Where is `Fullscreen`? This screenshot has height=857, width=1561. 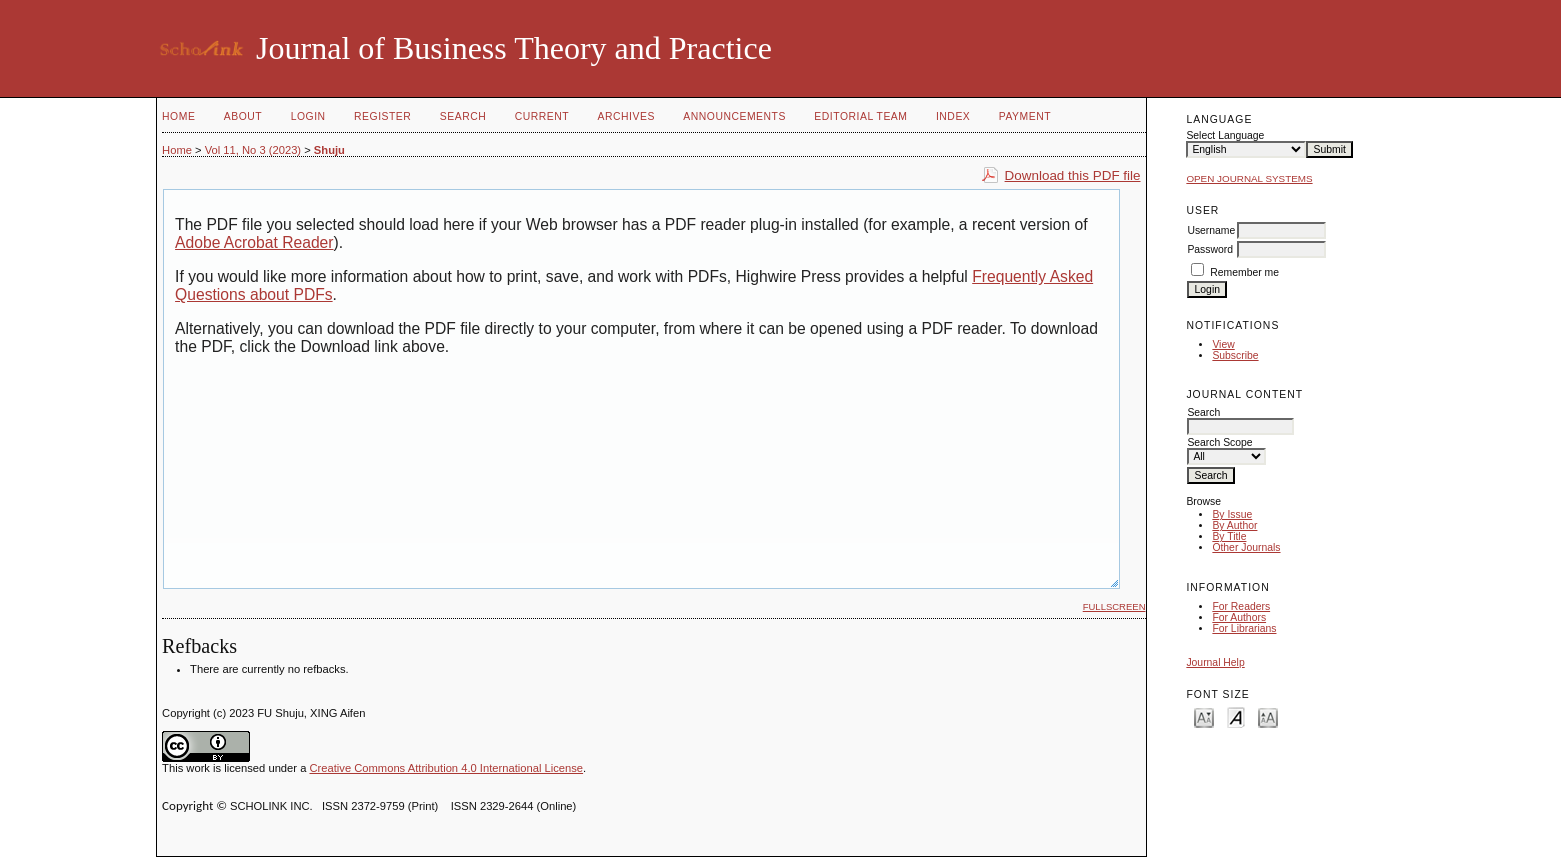 Fullscreen is located at coordinates (1114, 606).